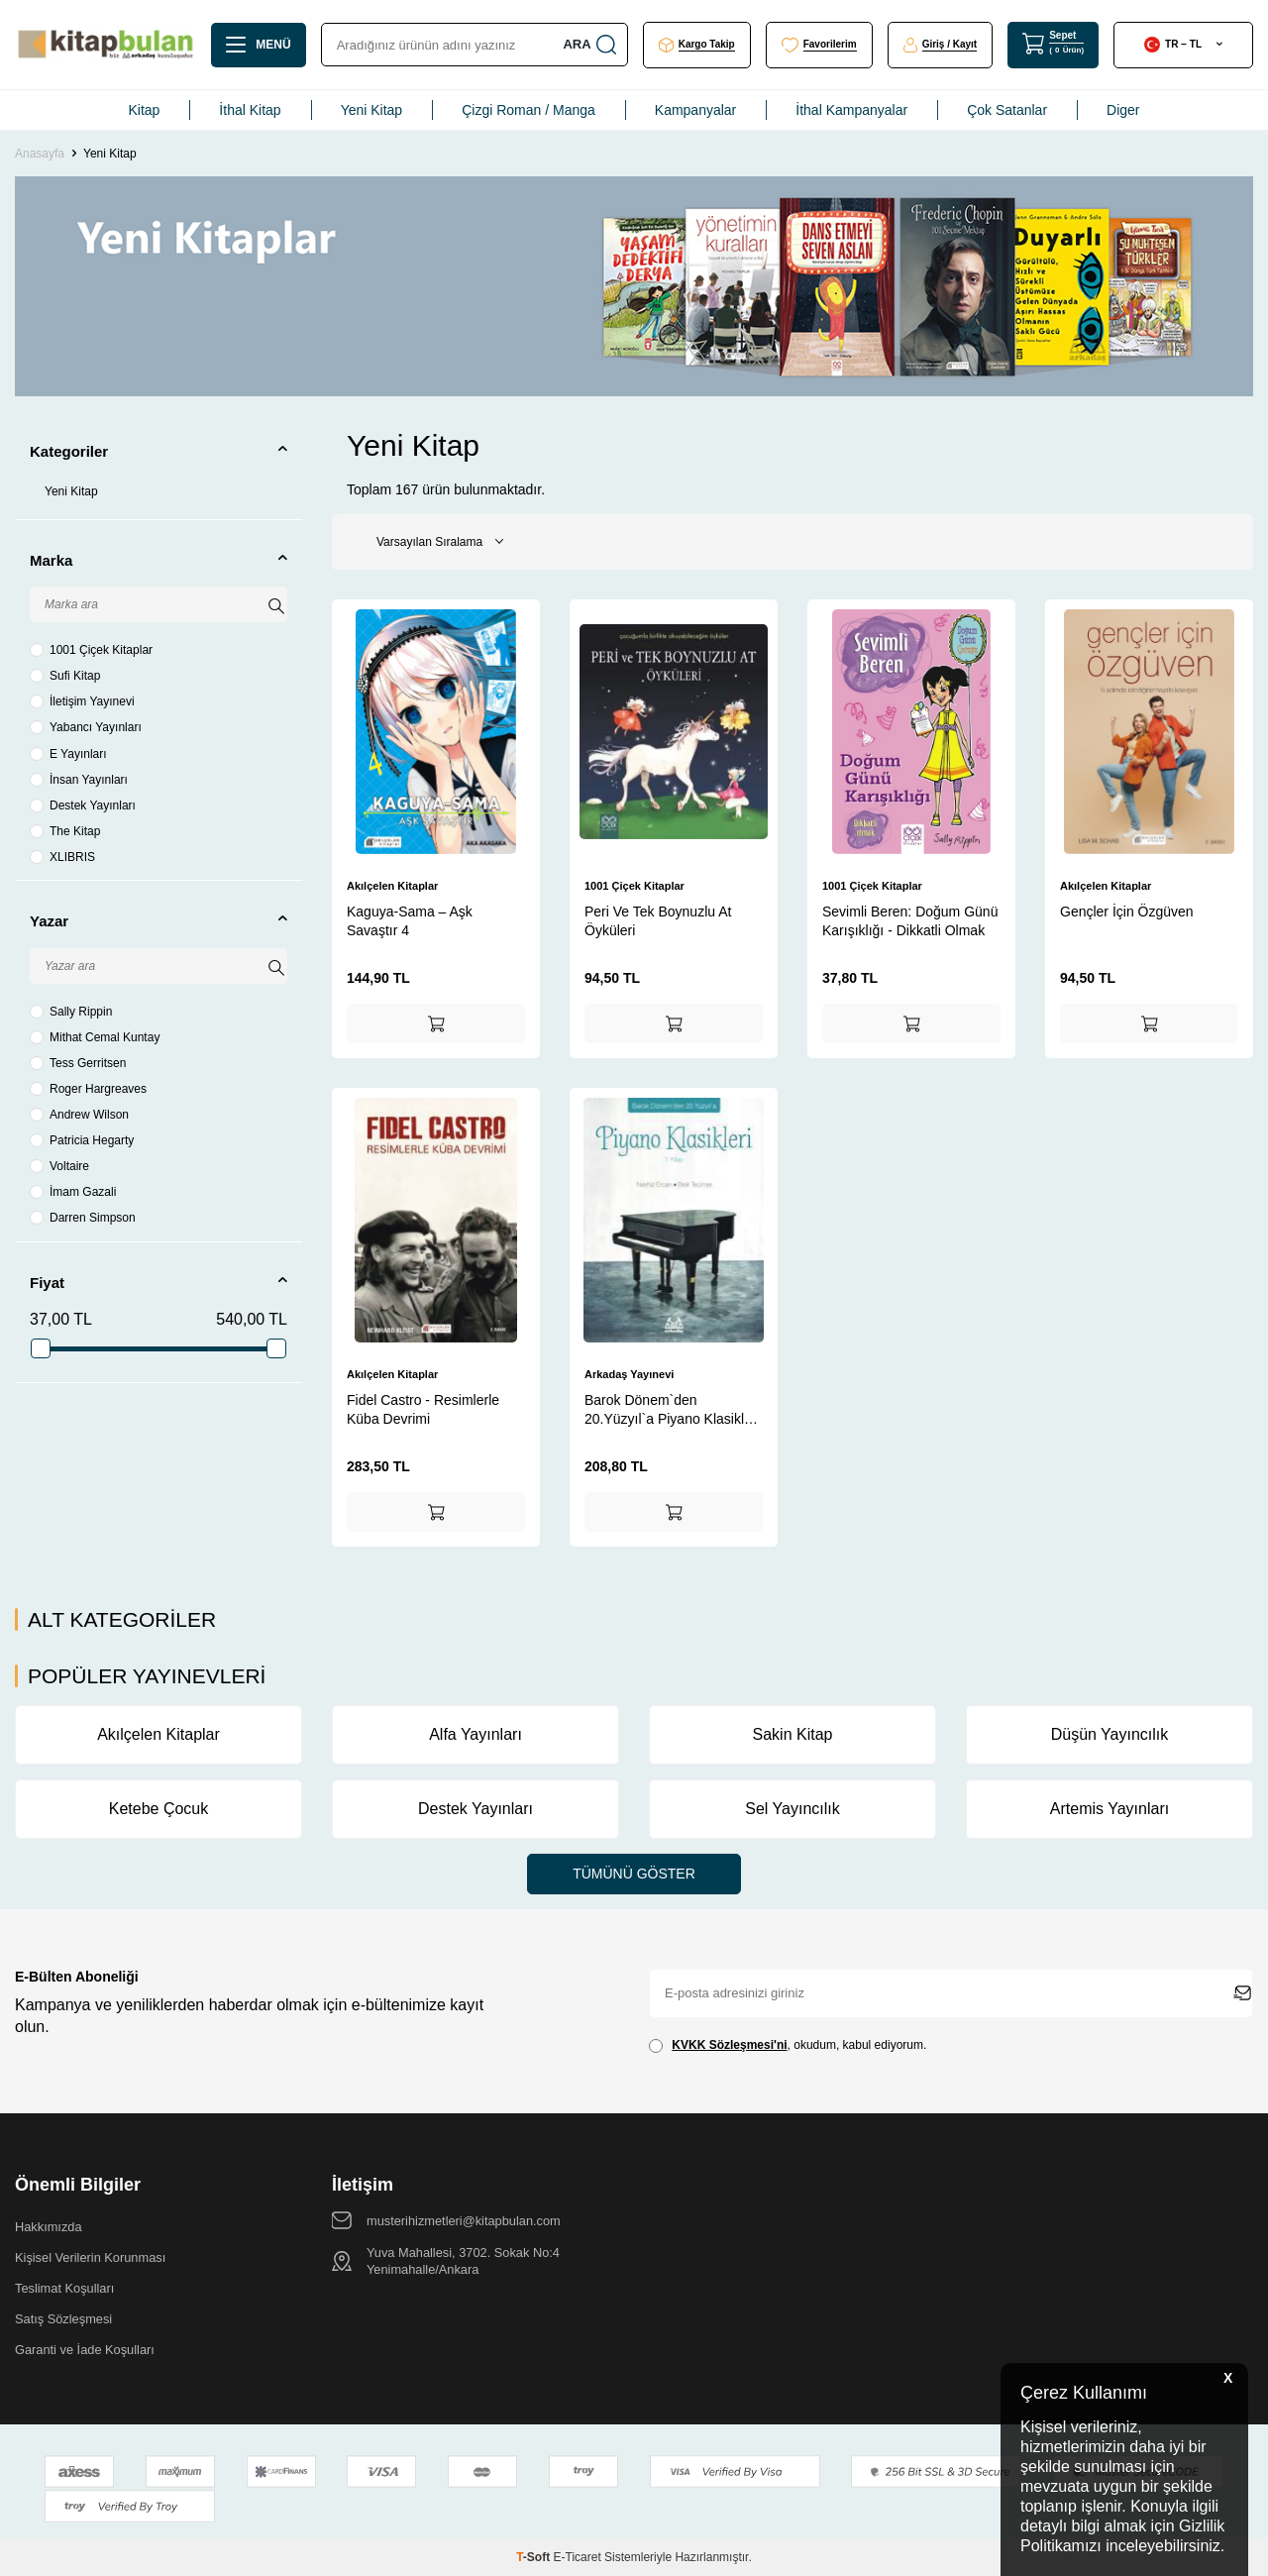 The image size is (1268, 2576). Describe the element at coordinates (88, 1089) in the screenshot. I see `Roger Hargreaves` at that location.